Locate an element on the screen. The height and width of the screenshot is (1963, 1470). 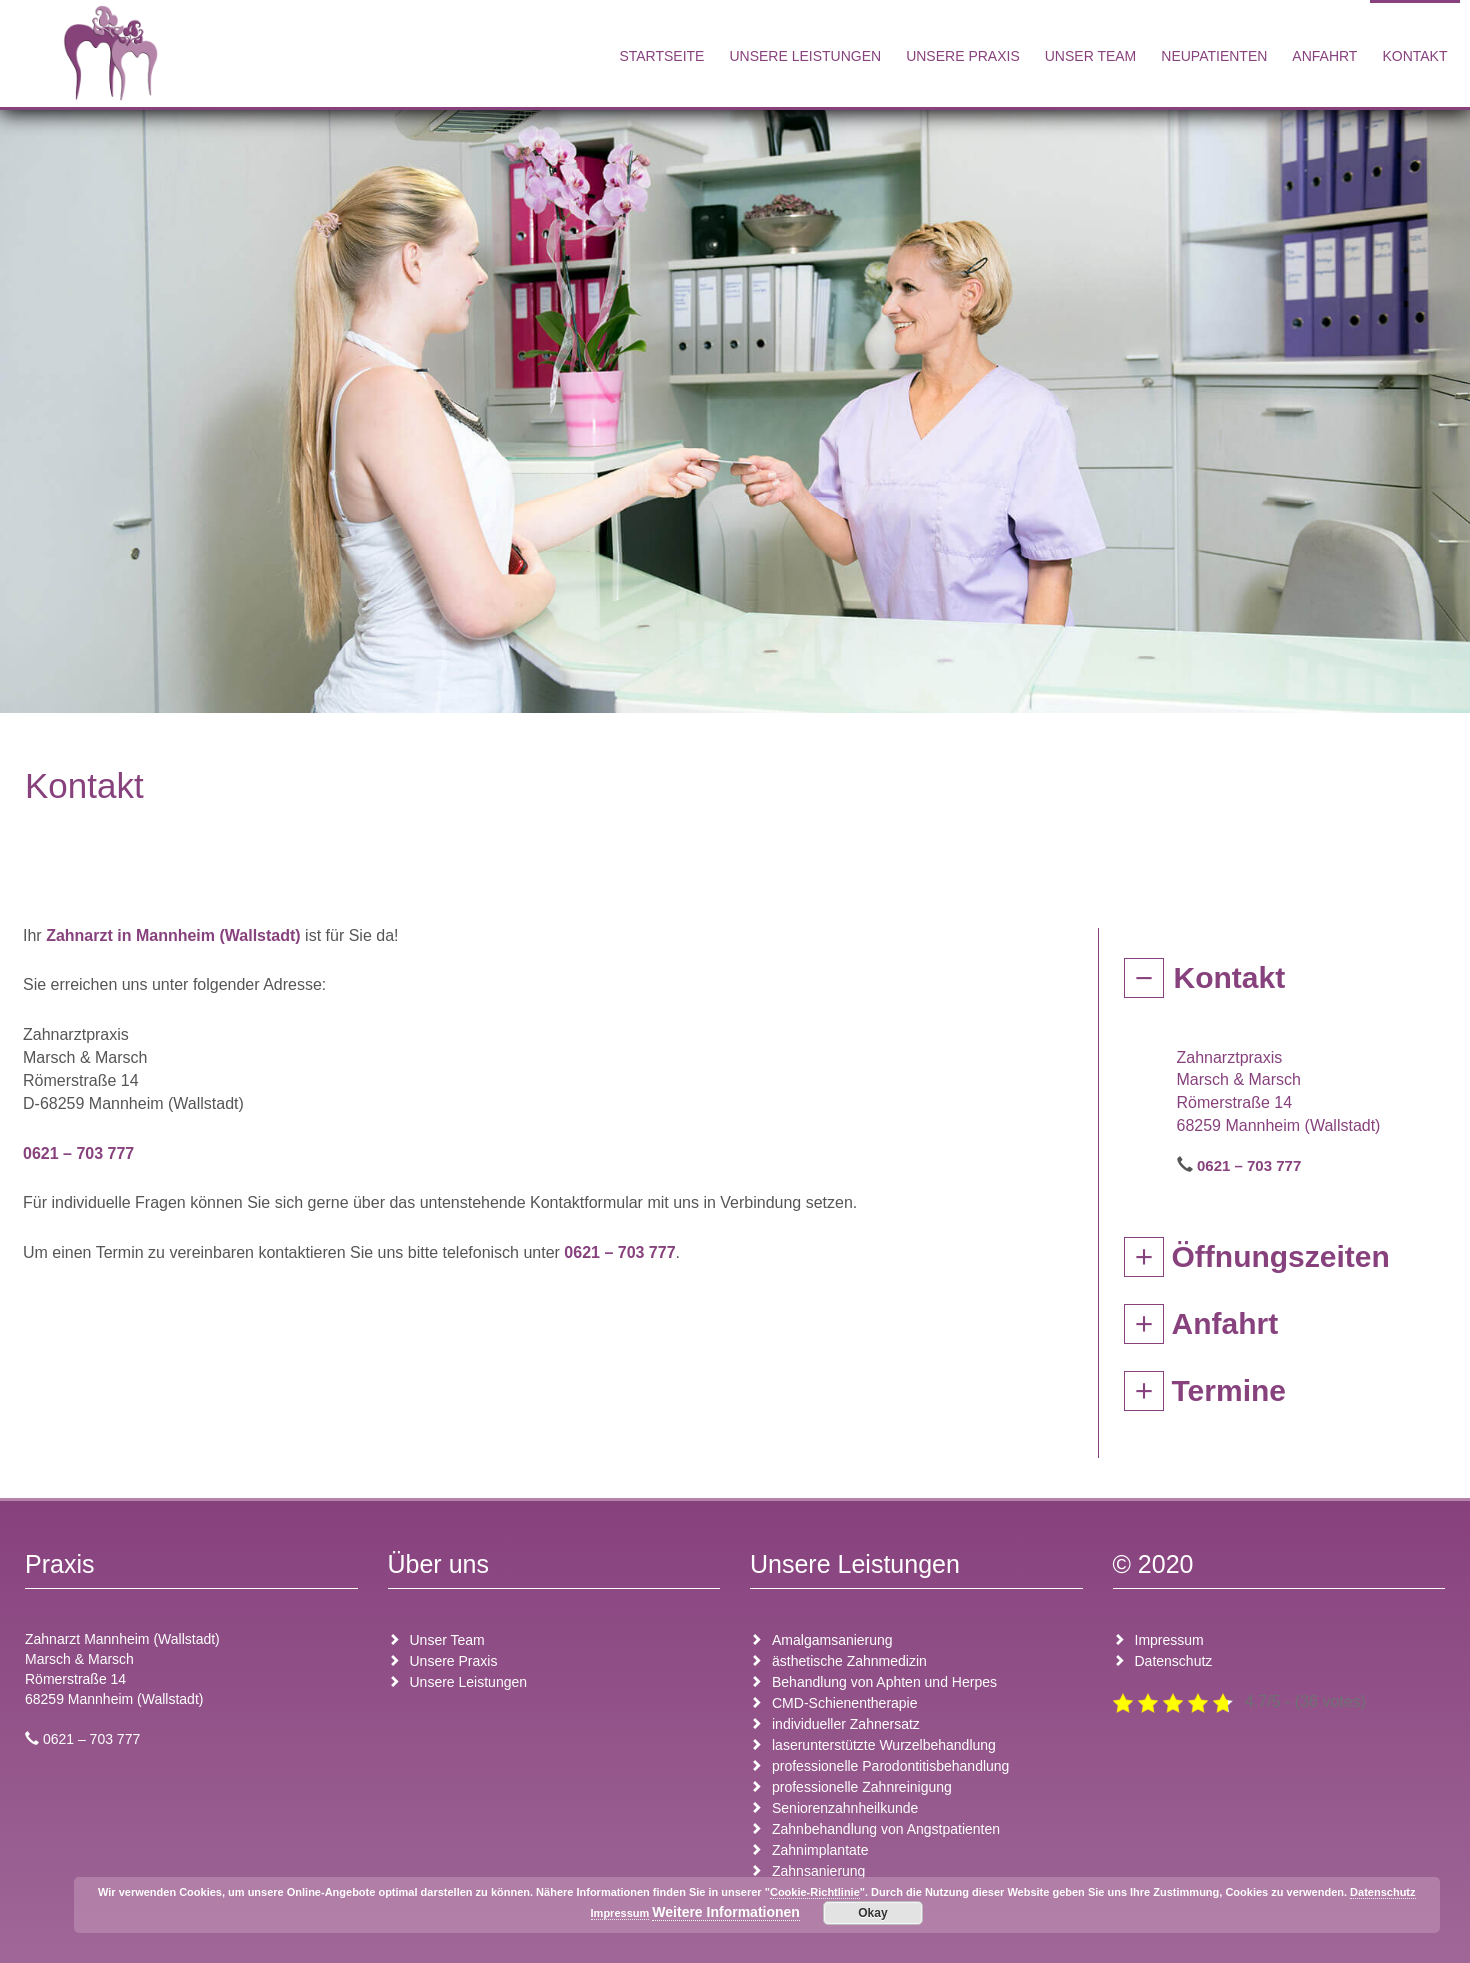
Amalgamsanierung is located at coordinates (832, 1640).